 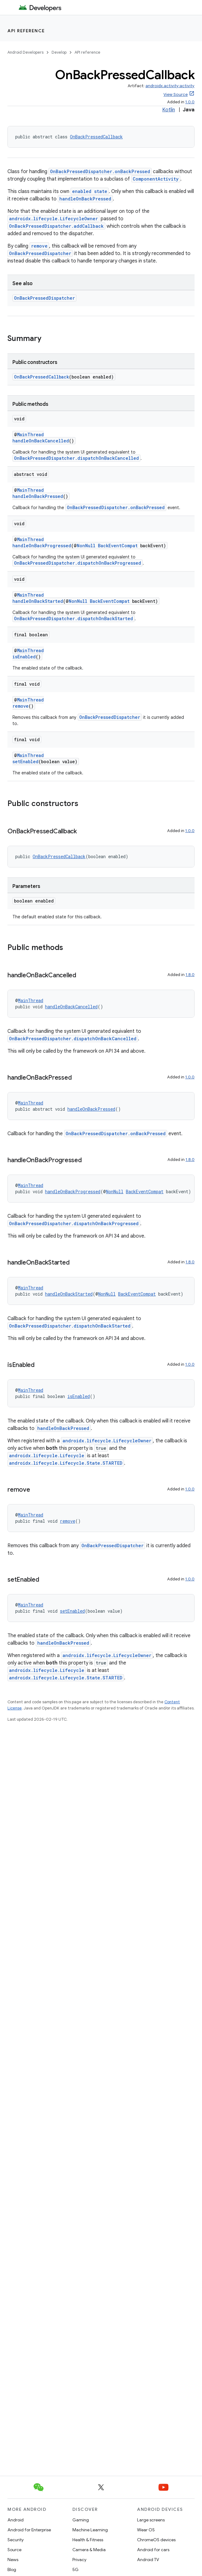 What do you see at coordinates (79, 2559) in the screenshot?
I see `Privacy` at bounding box center [79, 2559].